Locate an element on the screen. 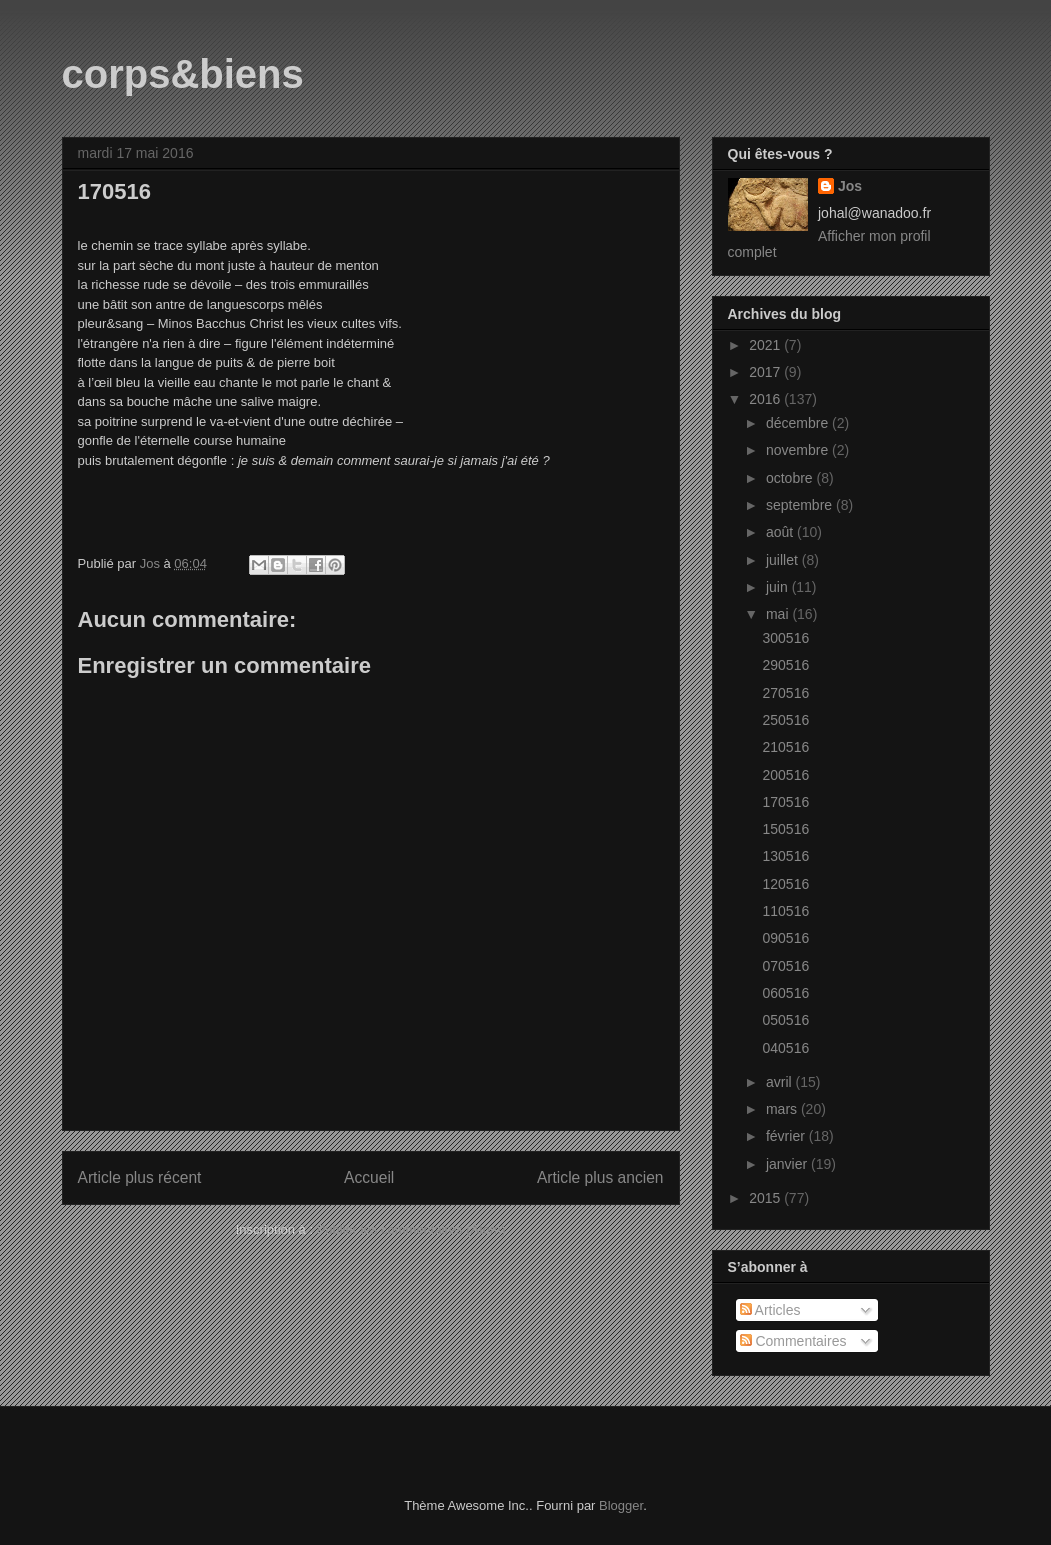 The image size is (1051, 1545). 170516 is located at coordinates (785, 802).